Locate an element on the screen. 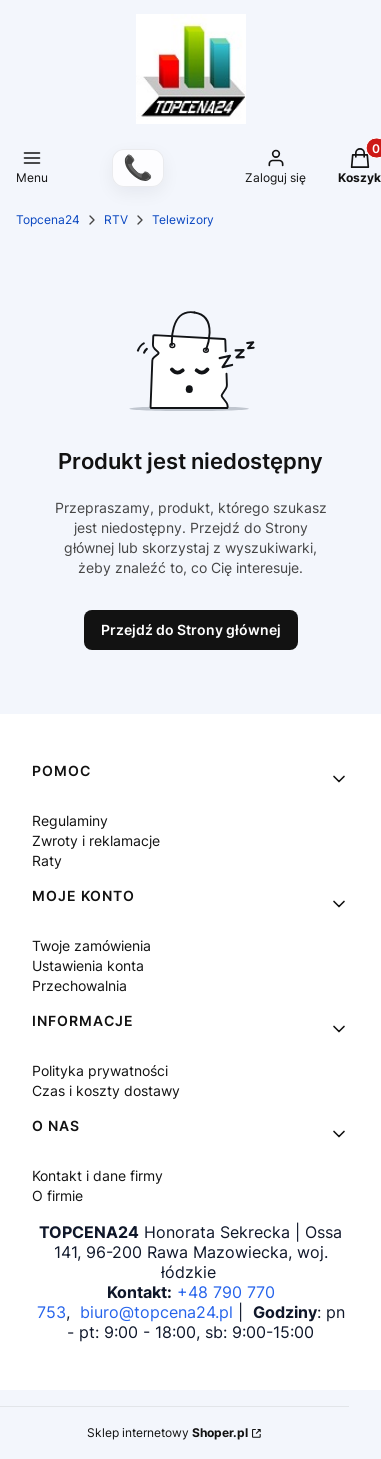 This screenshot has width=381, height=1459. Telewizory is located at coordinates (183, 219).